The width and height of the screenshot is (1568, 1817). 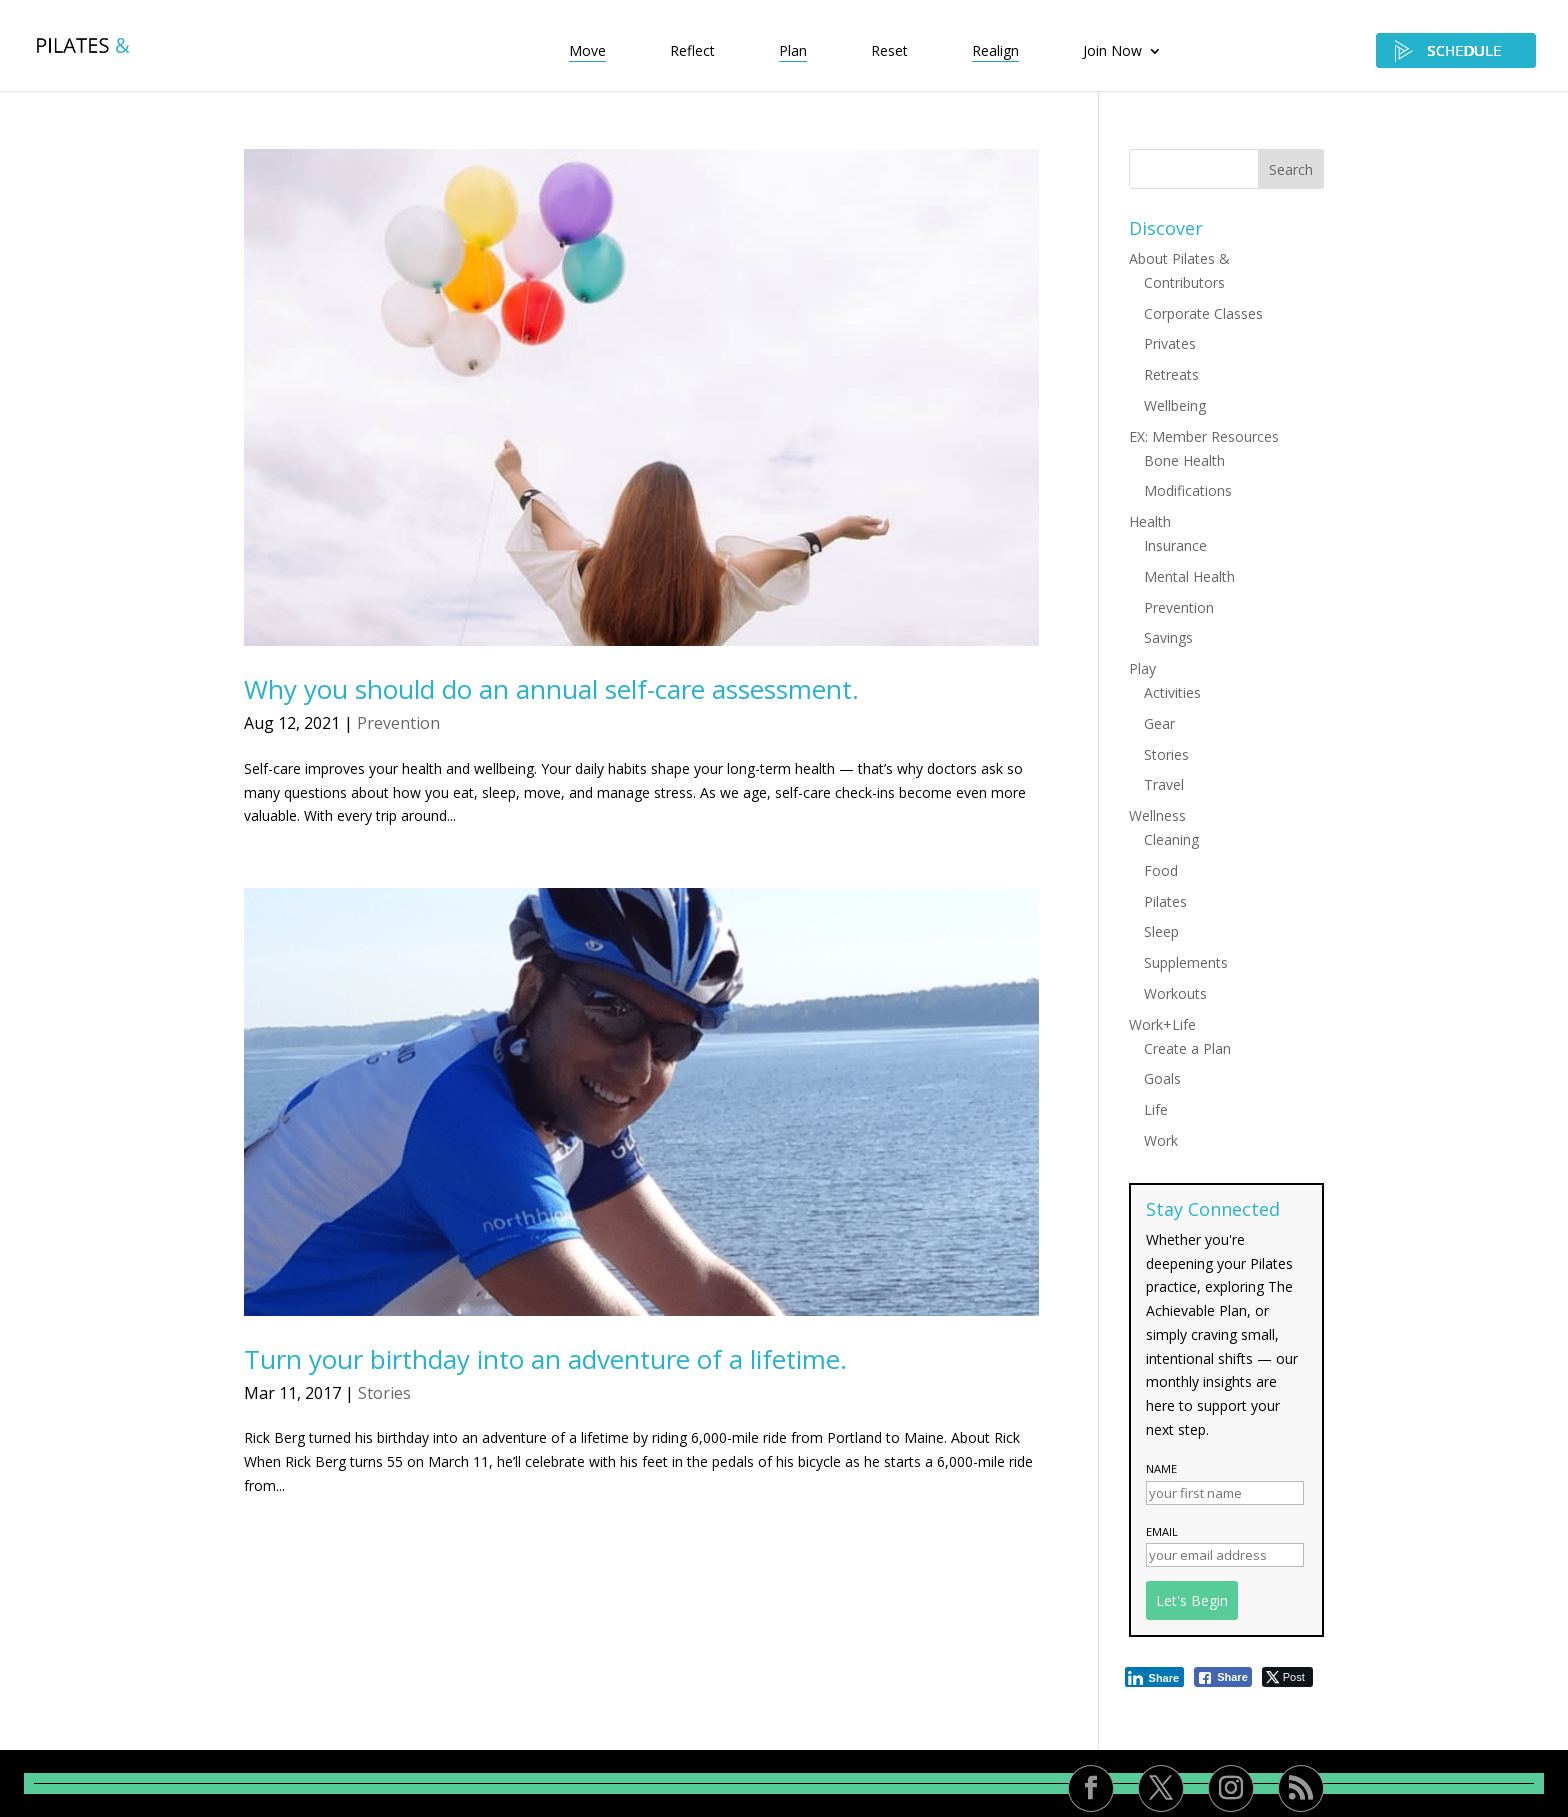 What do you see at coordinates (1204, 436) in the screenshot?
I see `EX: Member Resources` at bounding box center [1204, 436].